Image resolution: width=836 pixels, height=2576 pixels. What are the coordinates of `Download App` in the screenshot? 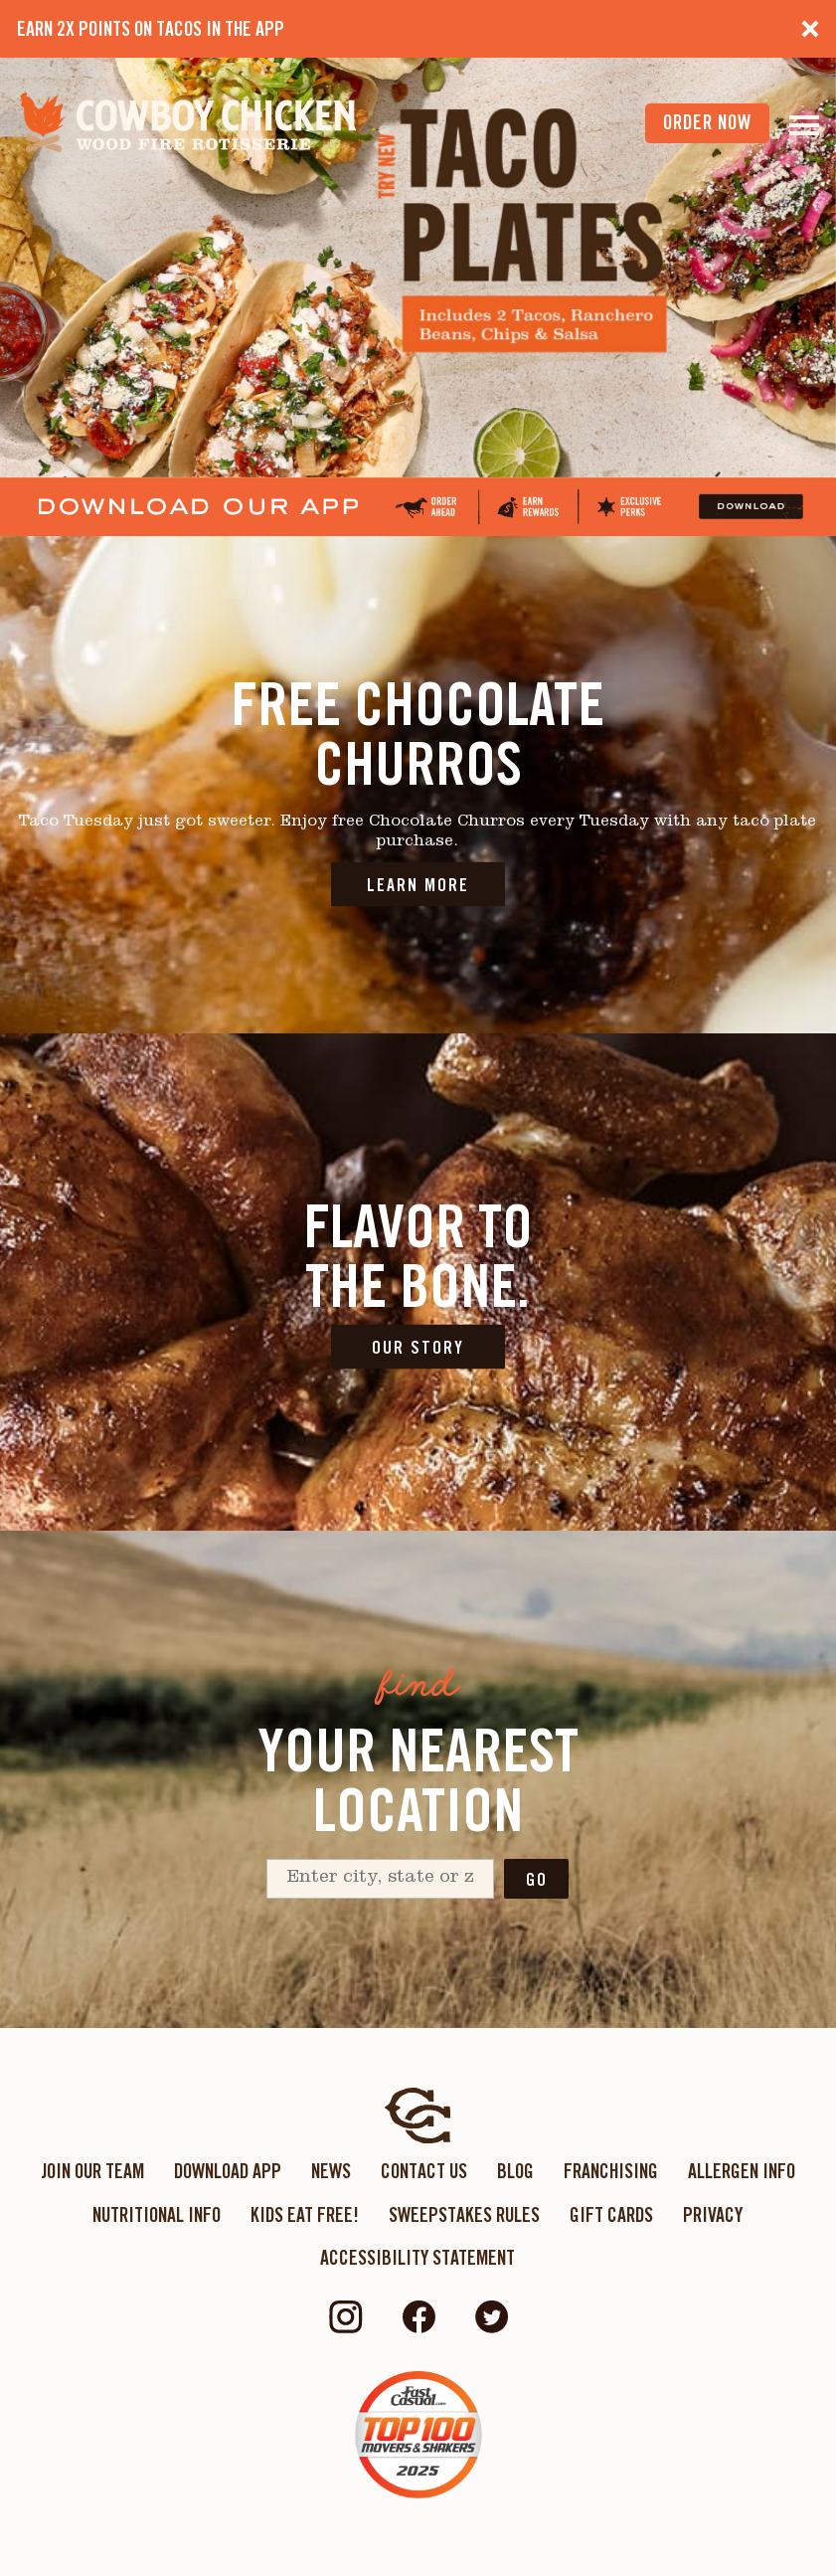 It's located at (227, 2171).